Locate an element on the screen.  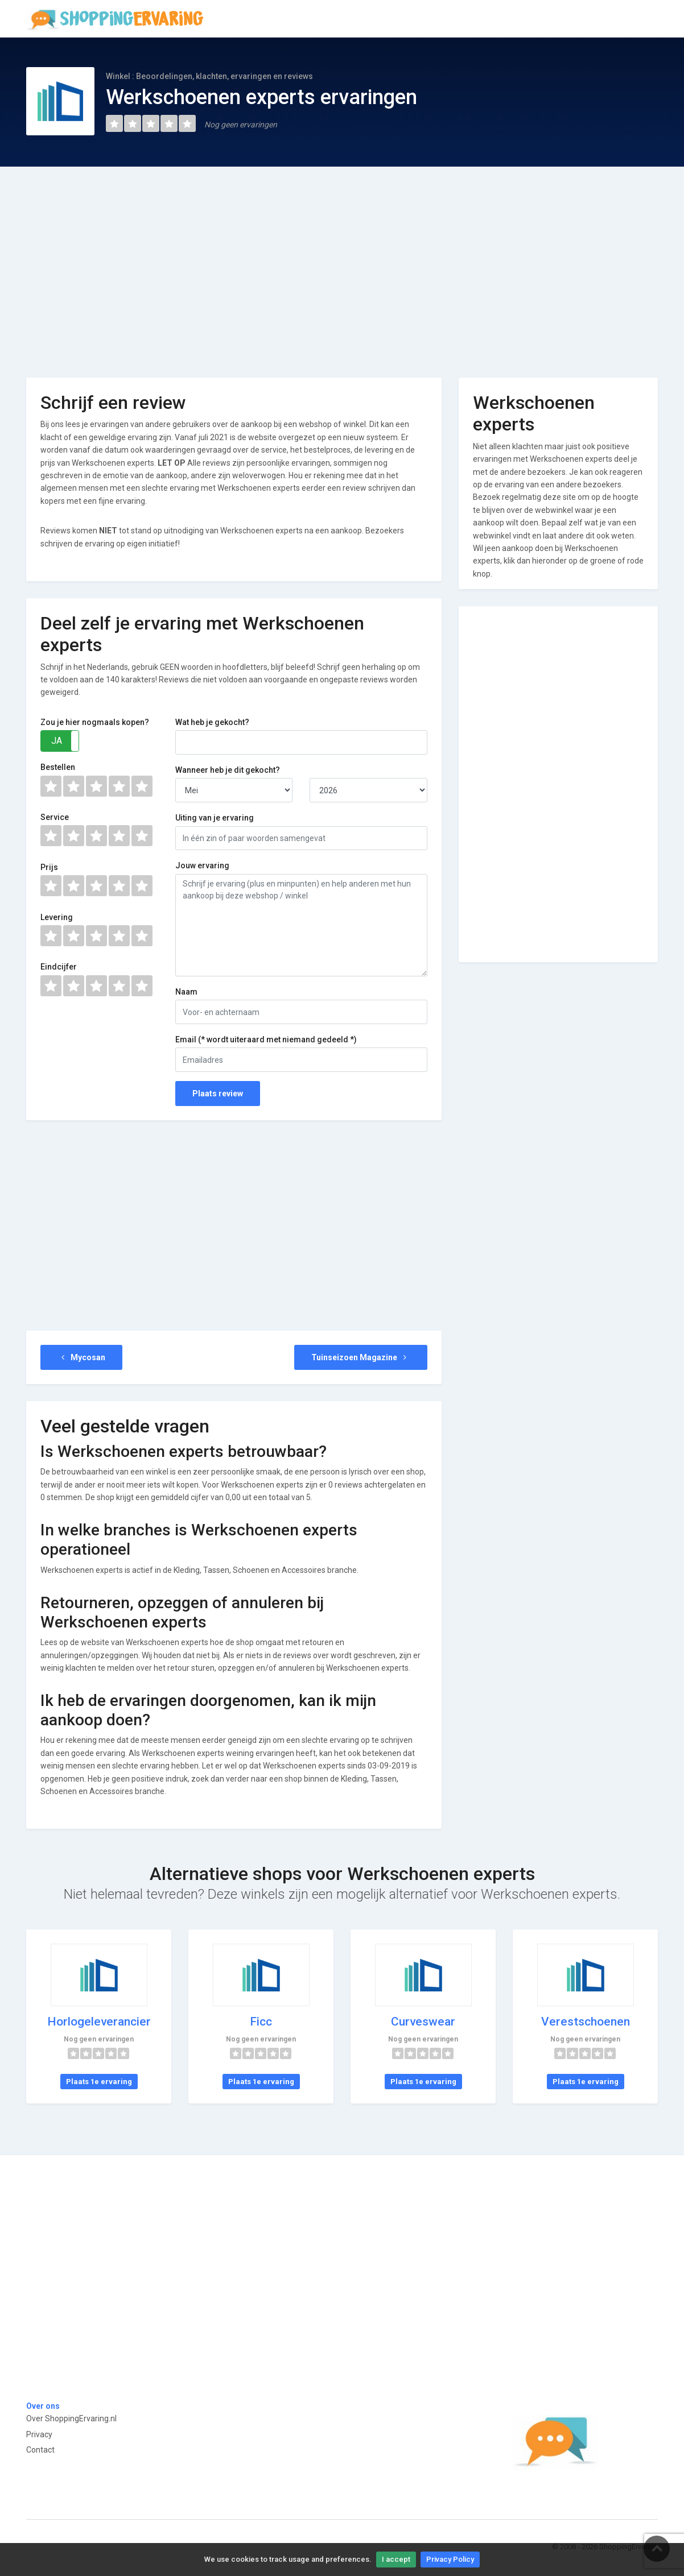
Privacy is located at coordinates (39, 2434).